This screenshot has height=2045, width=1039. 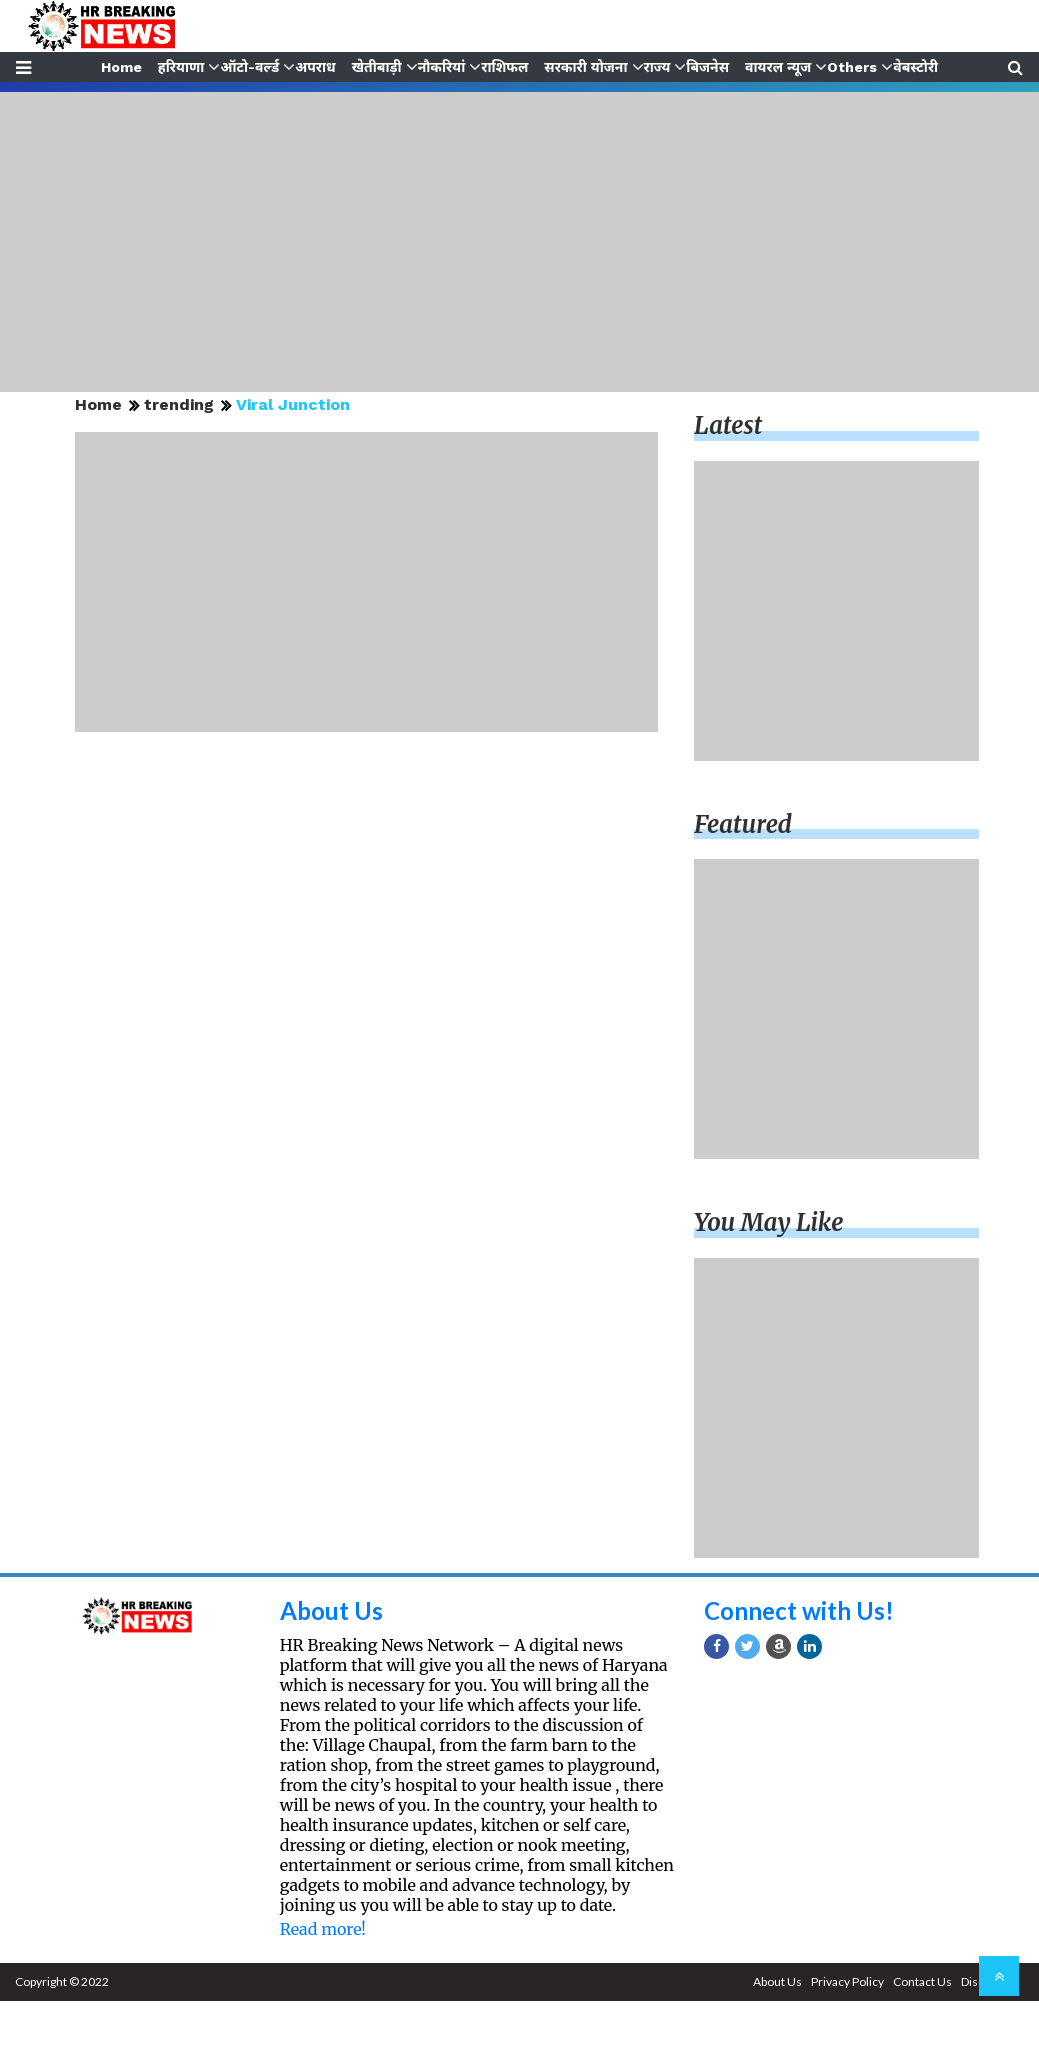 What do you see at coordinates (314, 67) in the screenshot?
I see `अपराध` at bounding box center [314, 67].